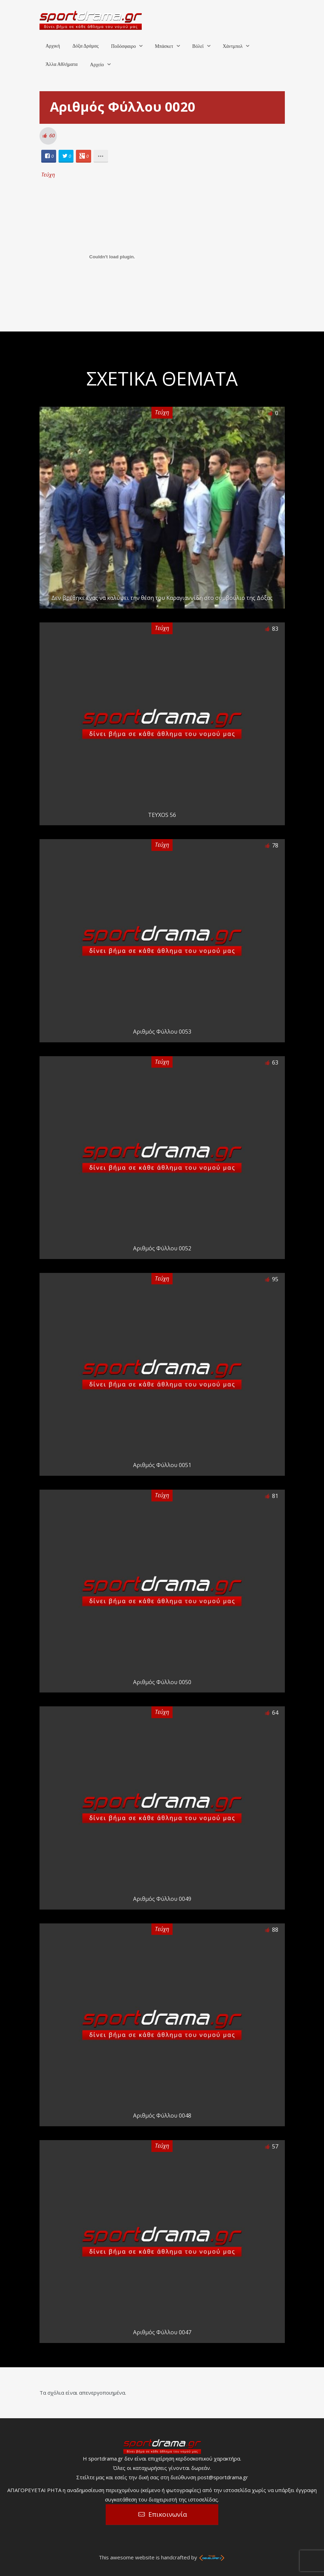  I want to click on Επικοινωνία, so click(167, 2514).